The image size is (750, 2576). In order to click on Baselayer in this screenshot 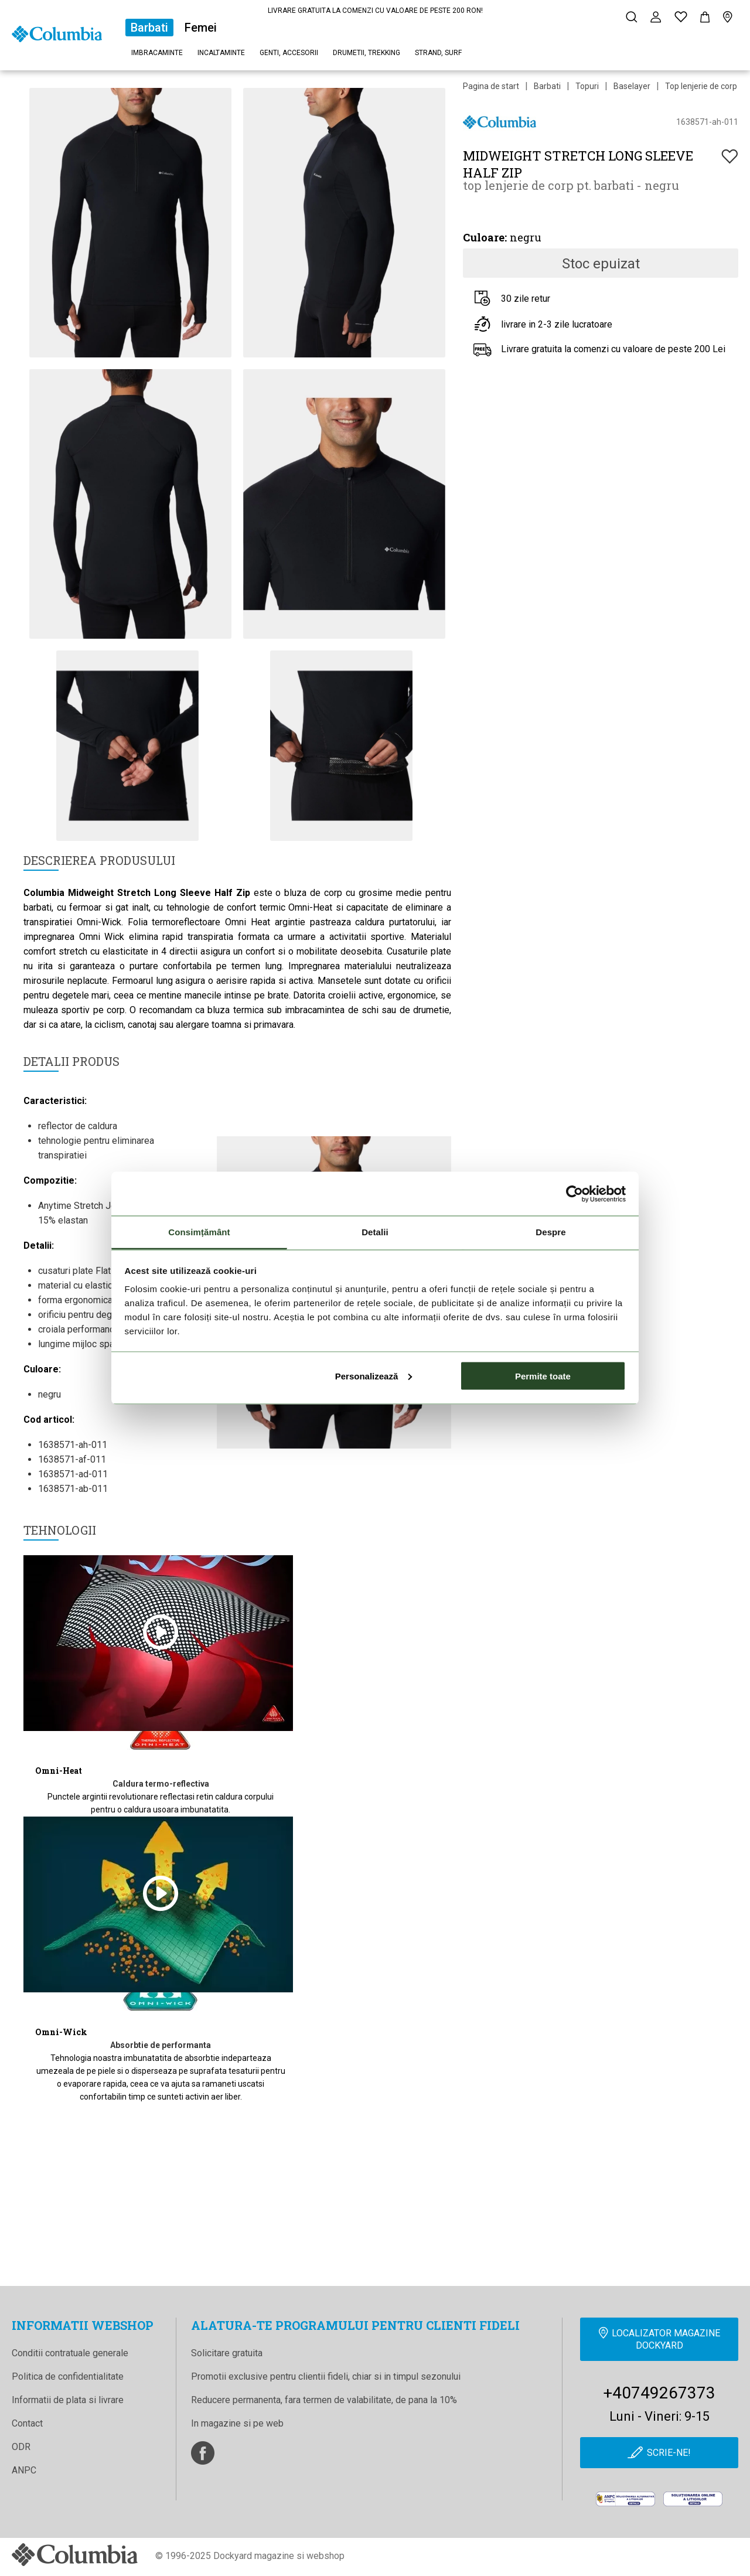, I will do `click(631, 86)`.